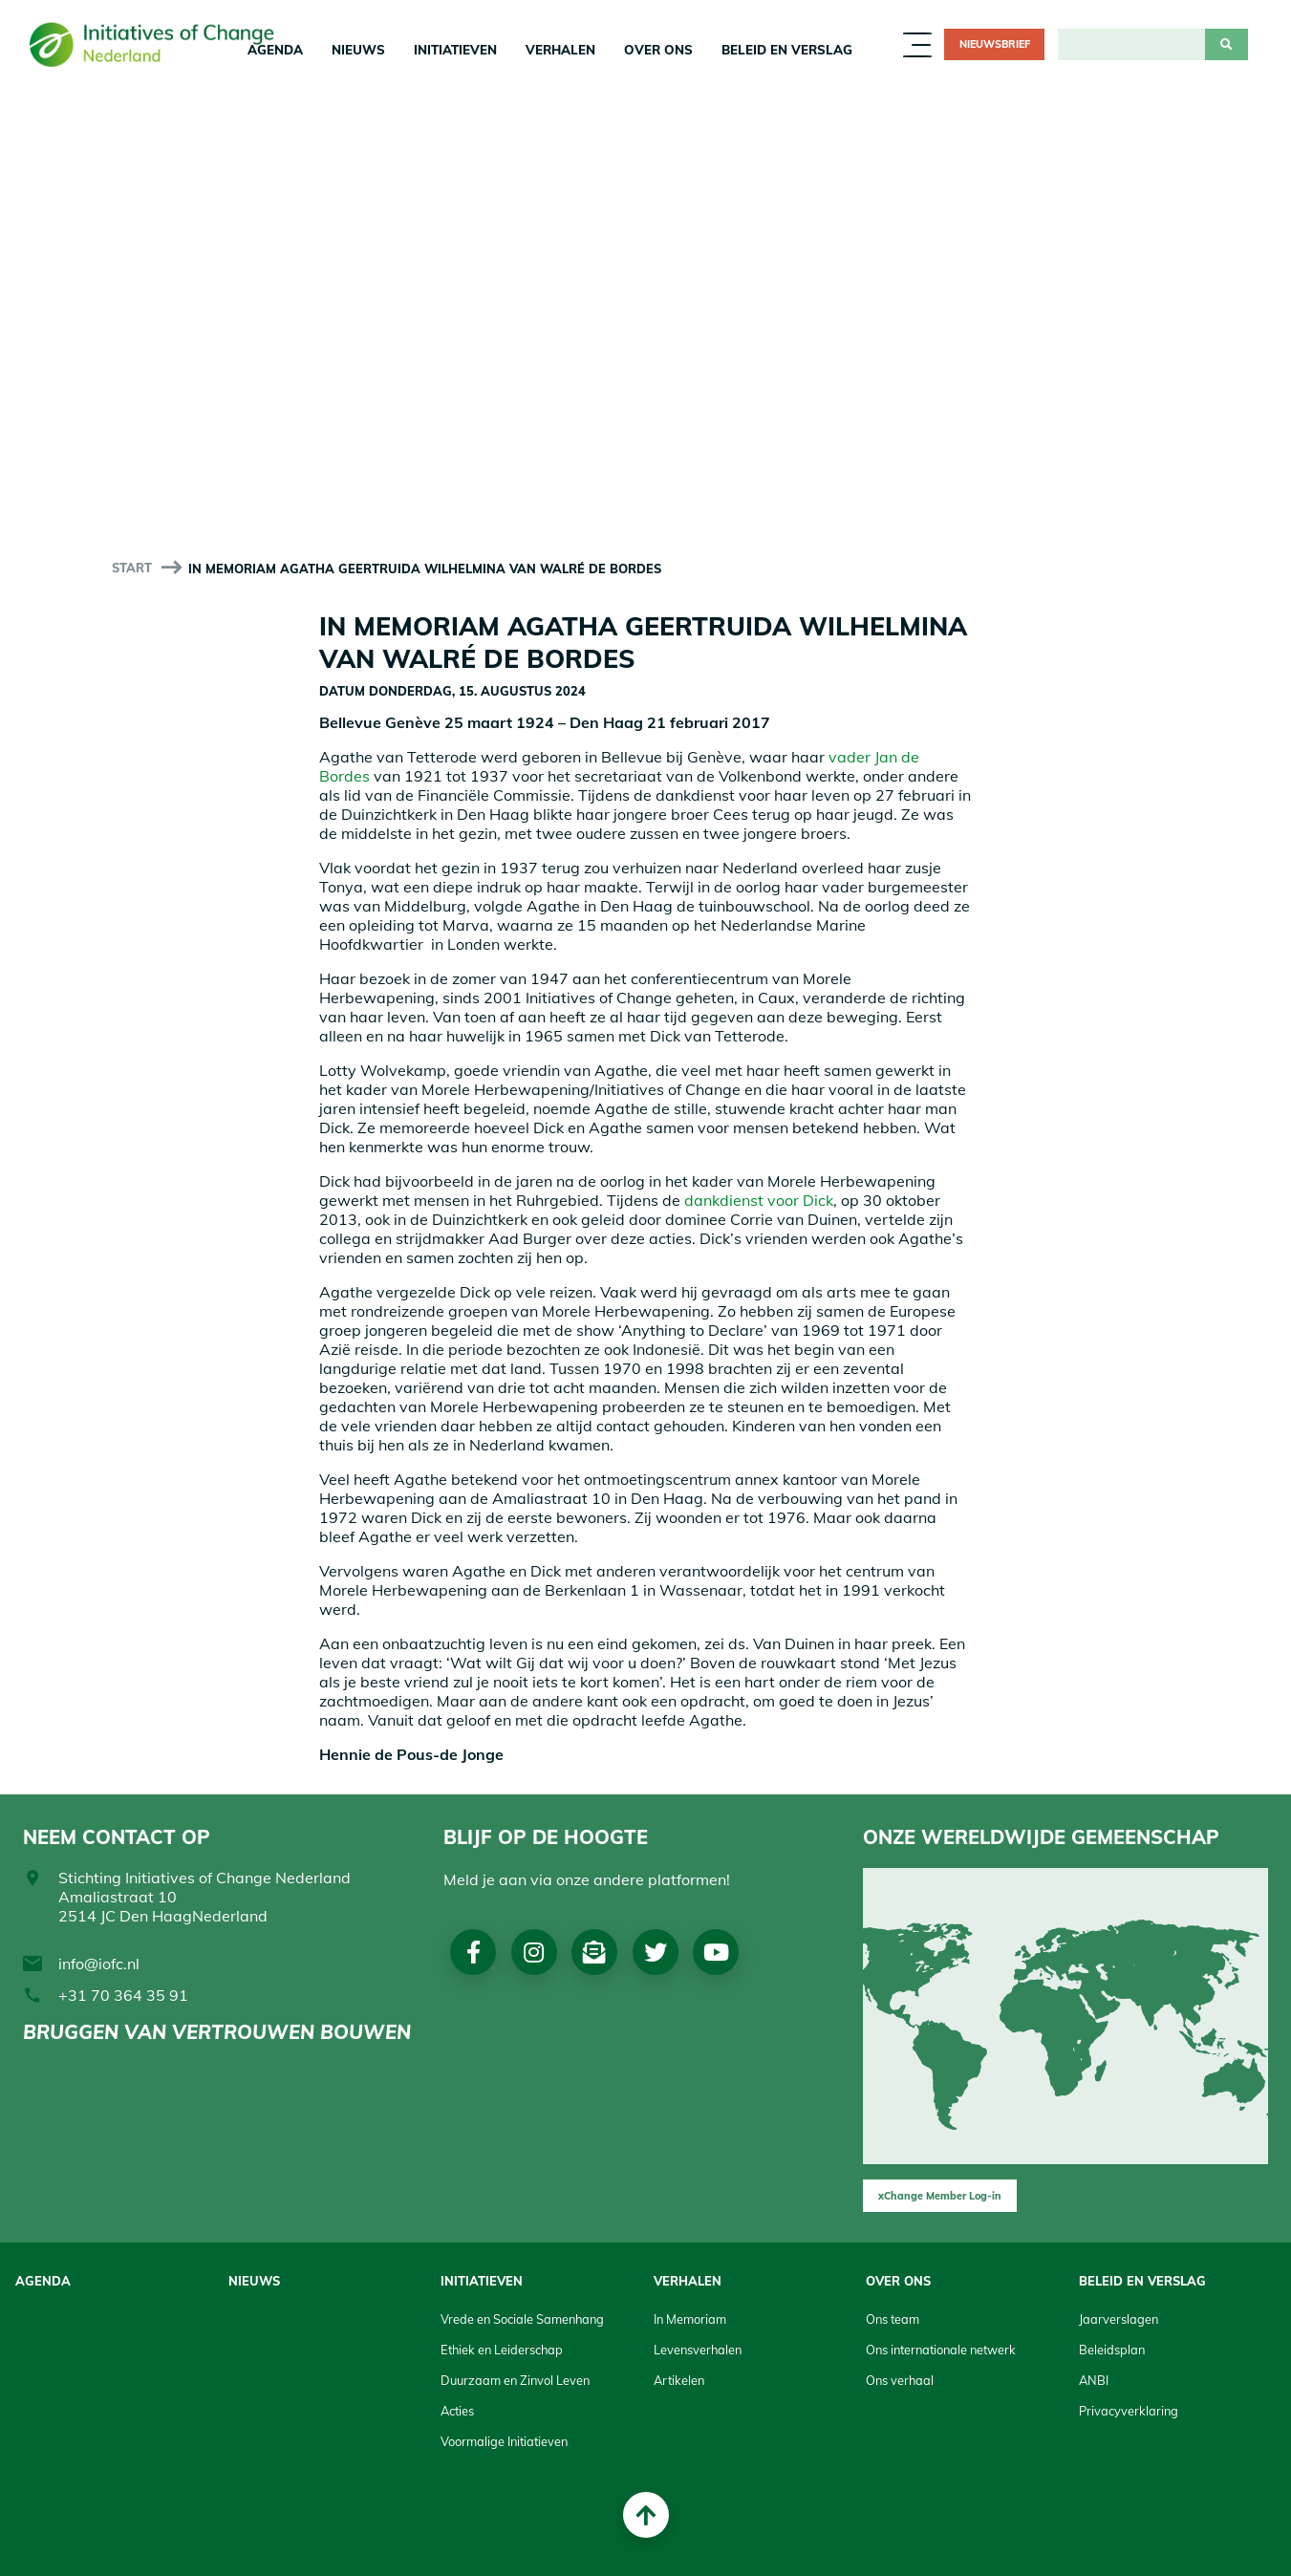  Describe the element at coordinates (534, 1952) in the screenshot. I see `Instagram` at that location.